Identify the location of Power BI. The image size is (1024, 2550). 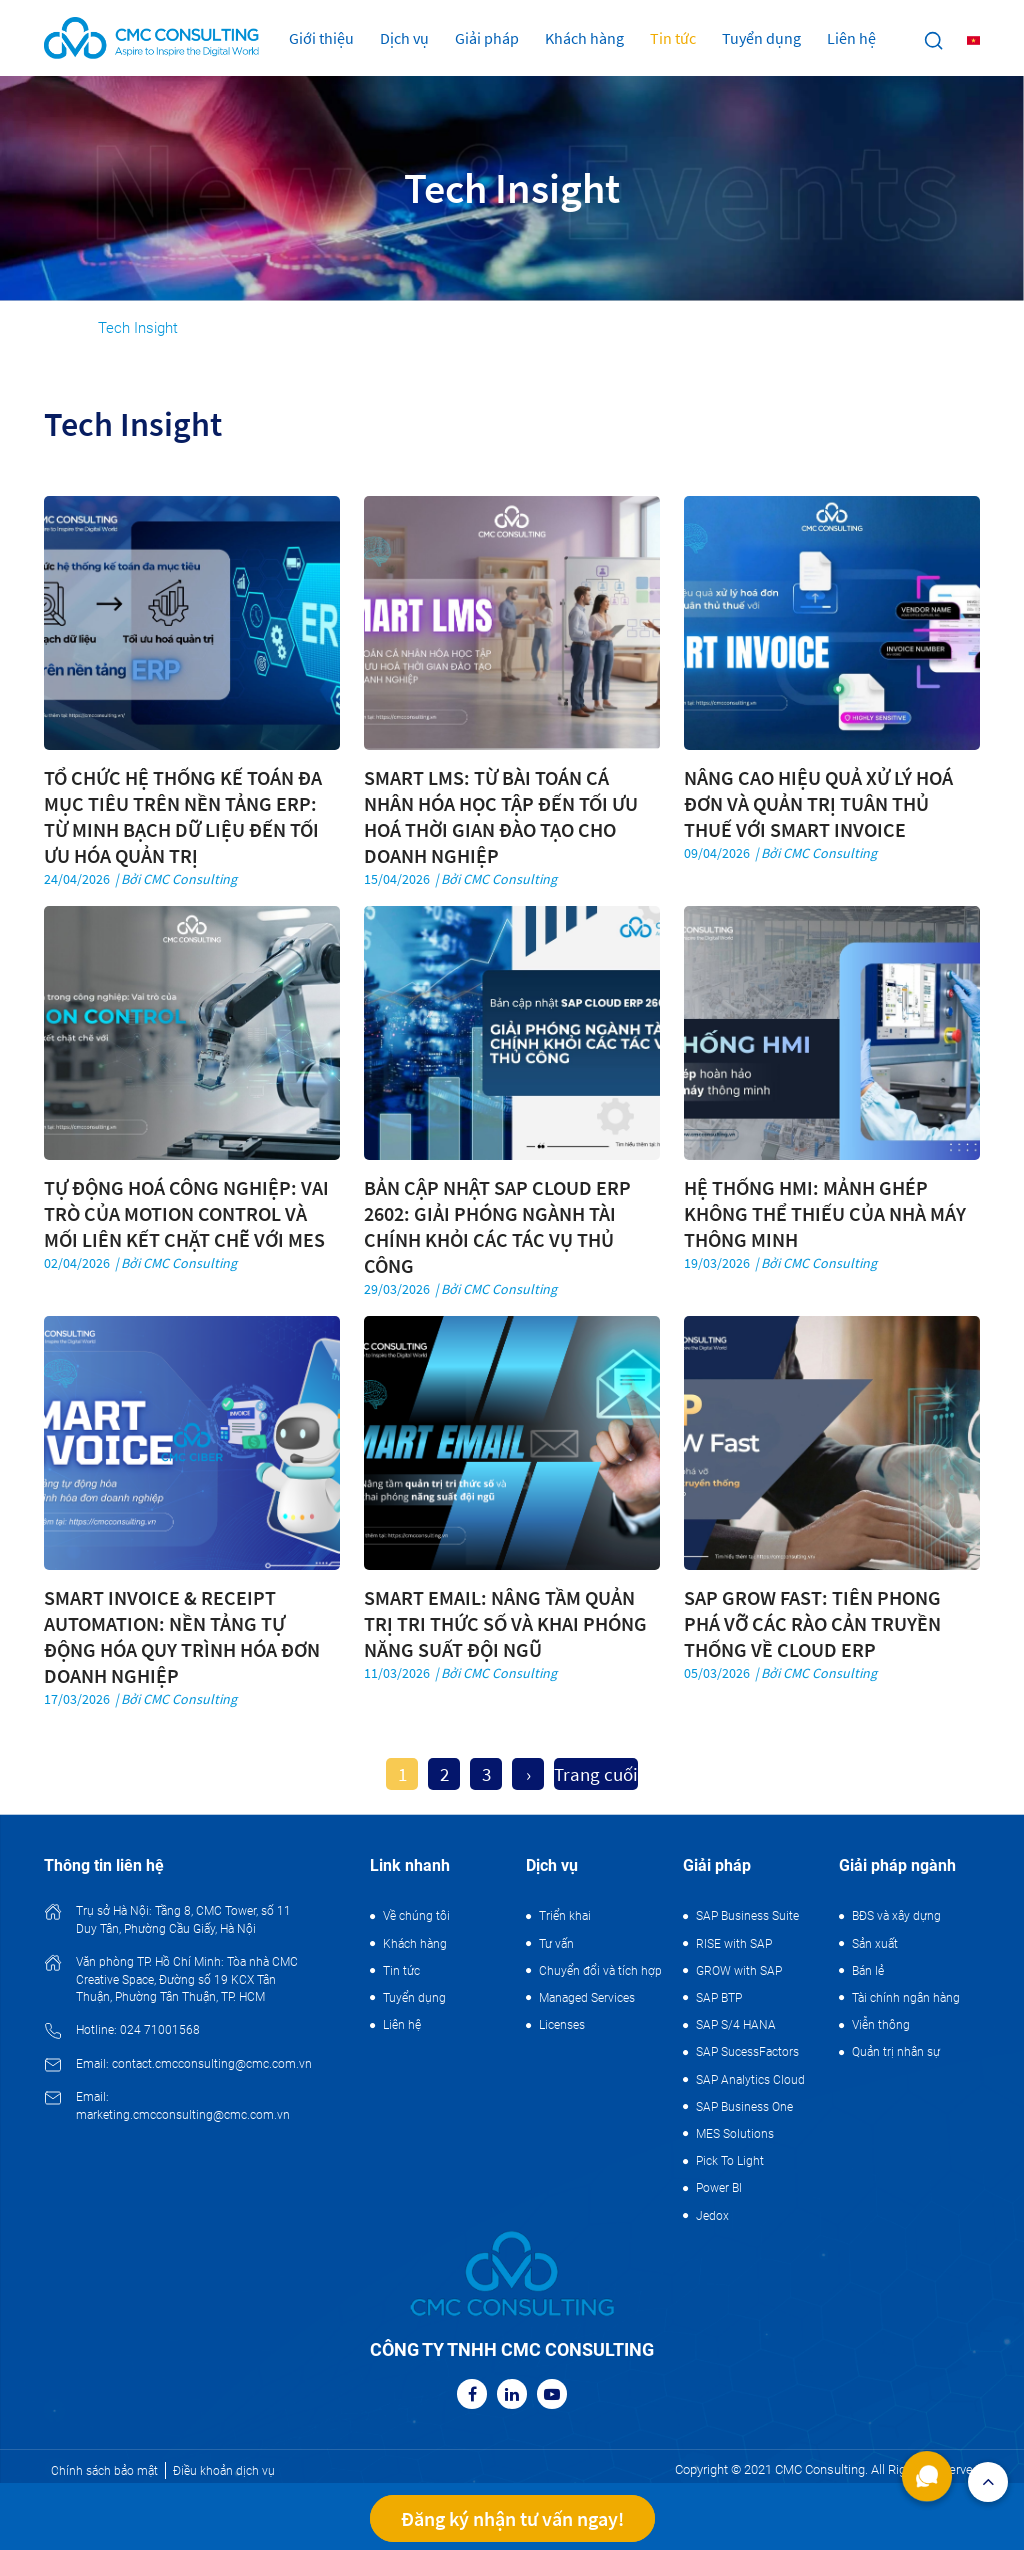
(719, 2188).